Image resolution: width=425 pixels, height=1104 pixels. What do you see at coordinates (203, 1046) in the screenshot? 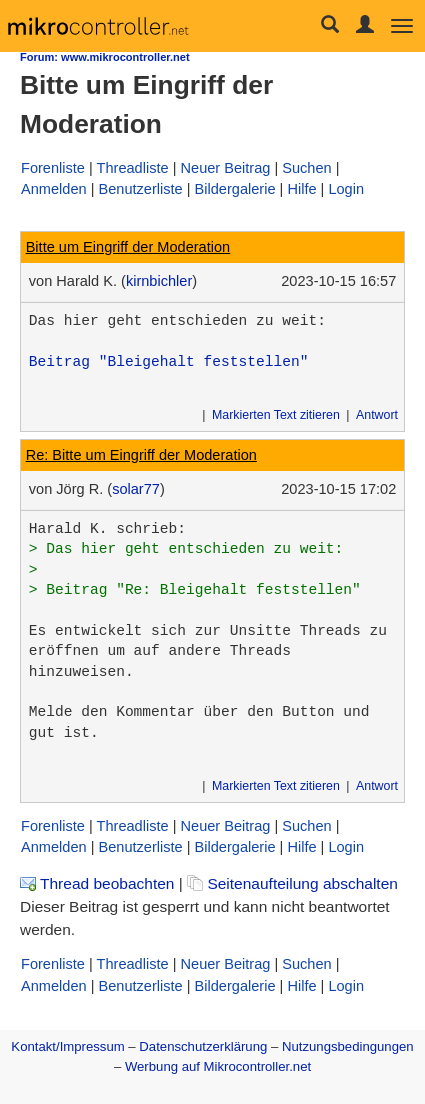
I see `Datenschutzerklärung` at bounding box center [203, 1046].